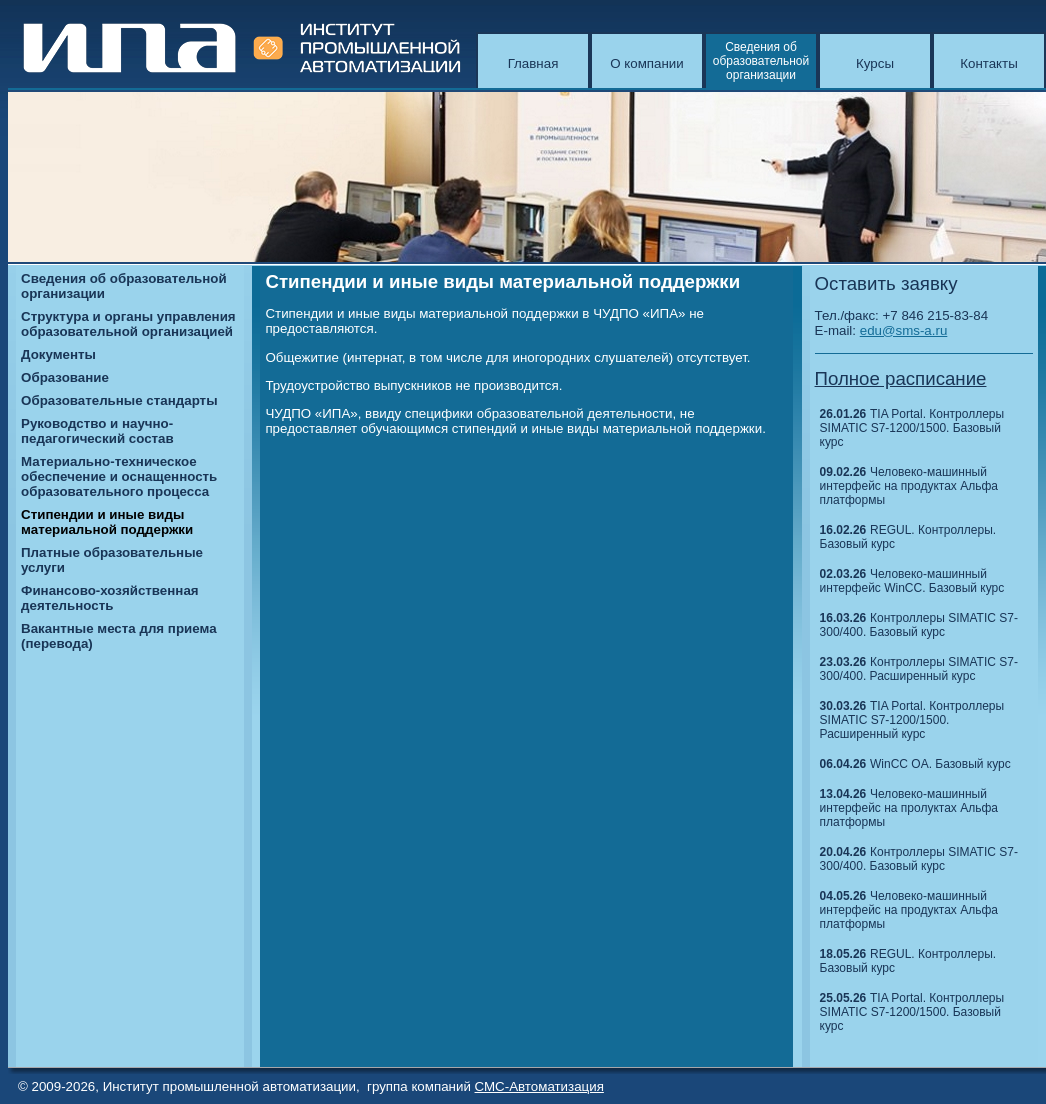 This screenshot has height=1104, width=1046. Describe the element at coordinates (919, 669) in the screenshot. I see `Контроллеры SIMATIC S7-300/400. Расширенный курс` at that location.